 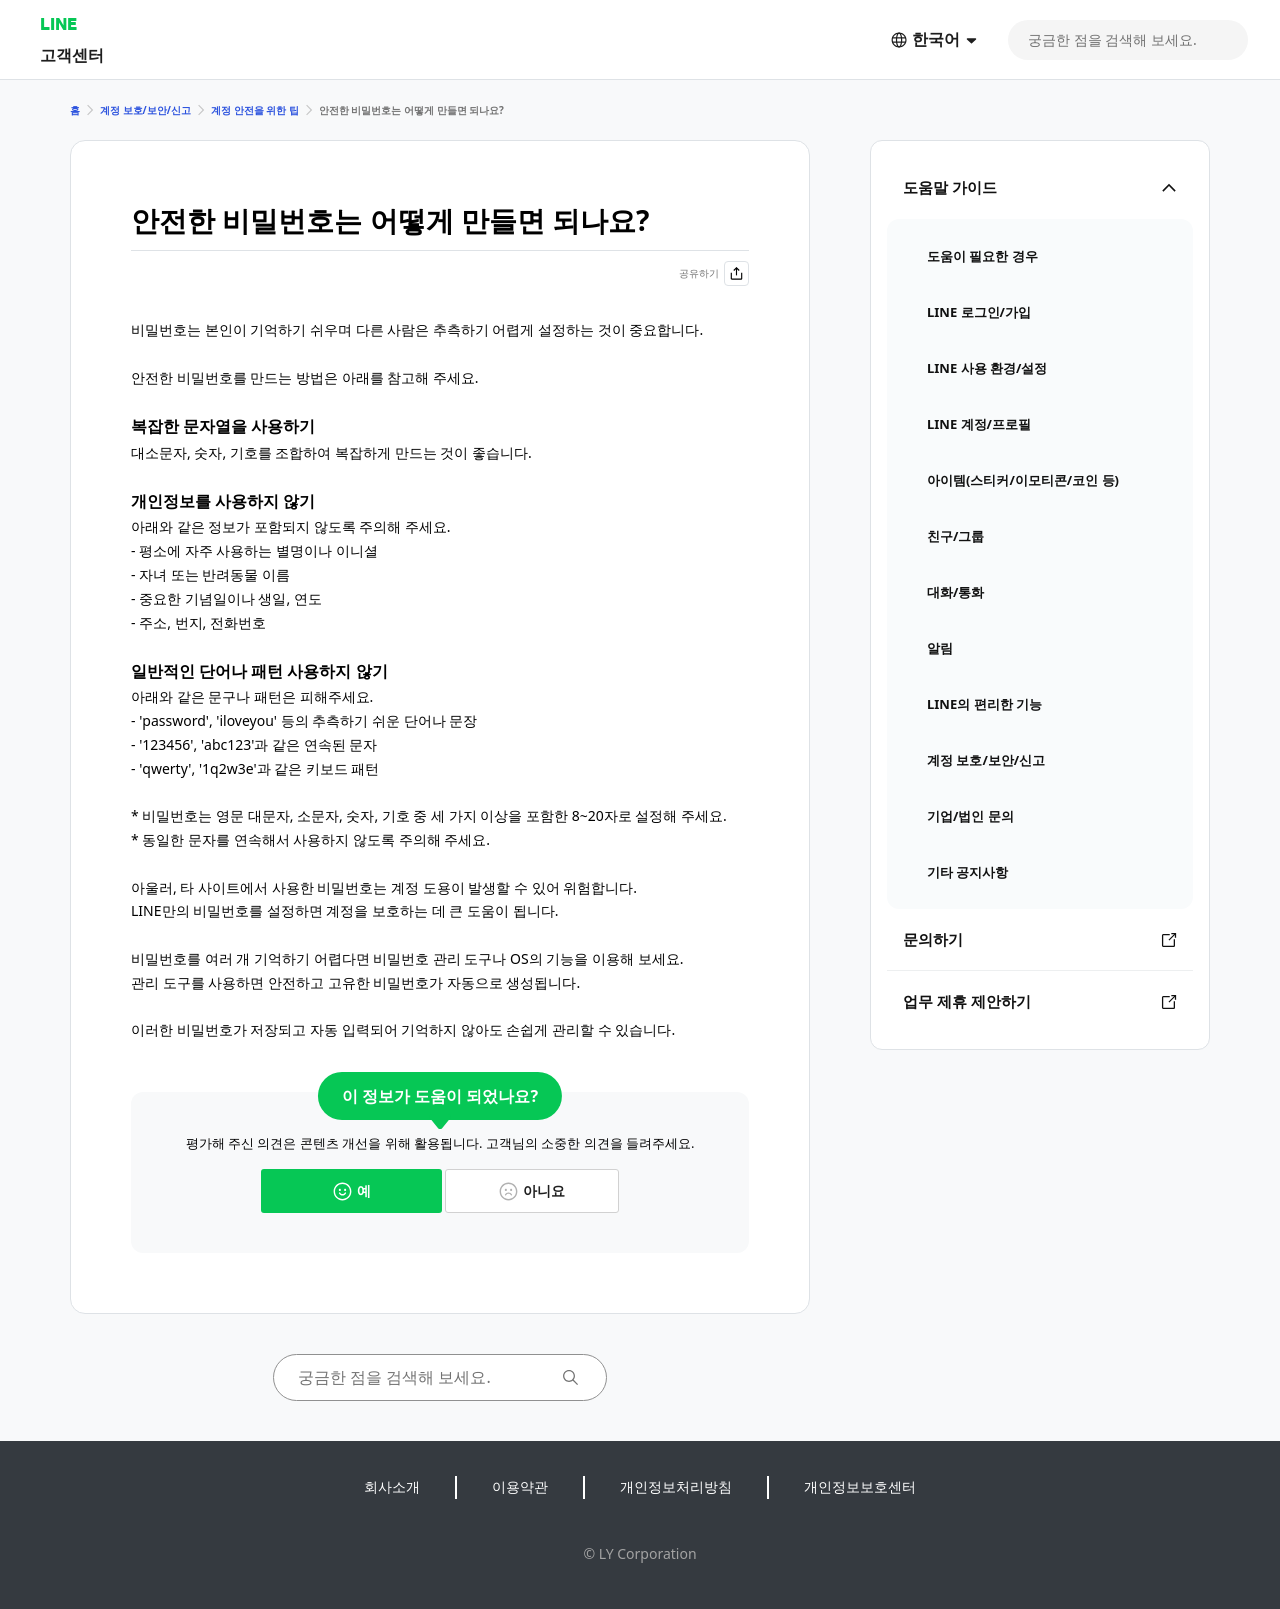 What do you see at coordinates (392, 1486) in the screenshot?
I see `회사소개` at bounding box center [392, 1486].